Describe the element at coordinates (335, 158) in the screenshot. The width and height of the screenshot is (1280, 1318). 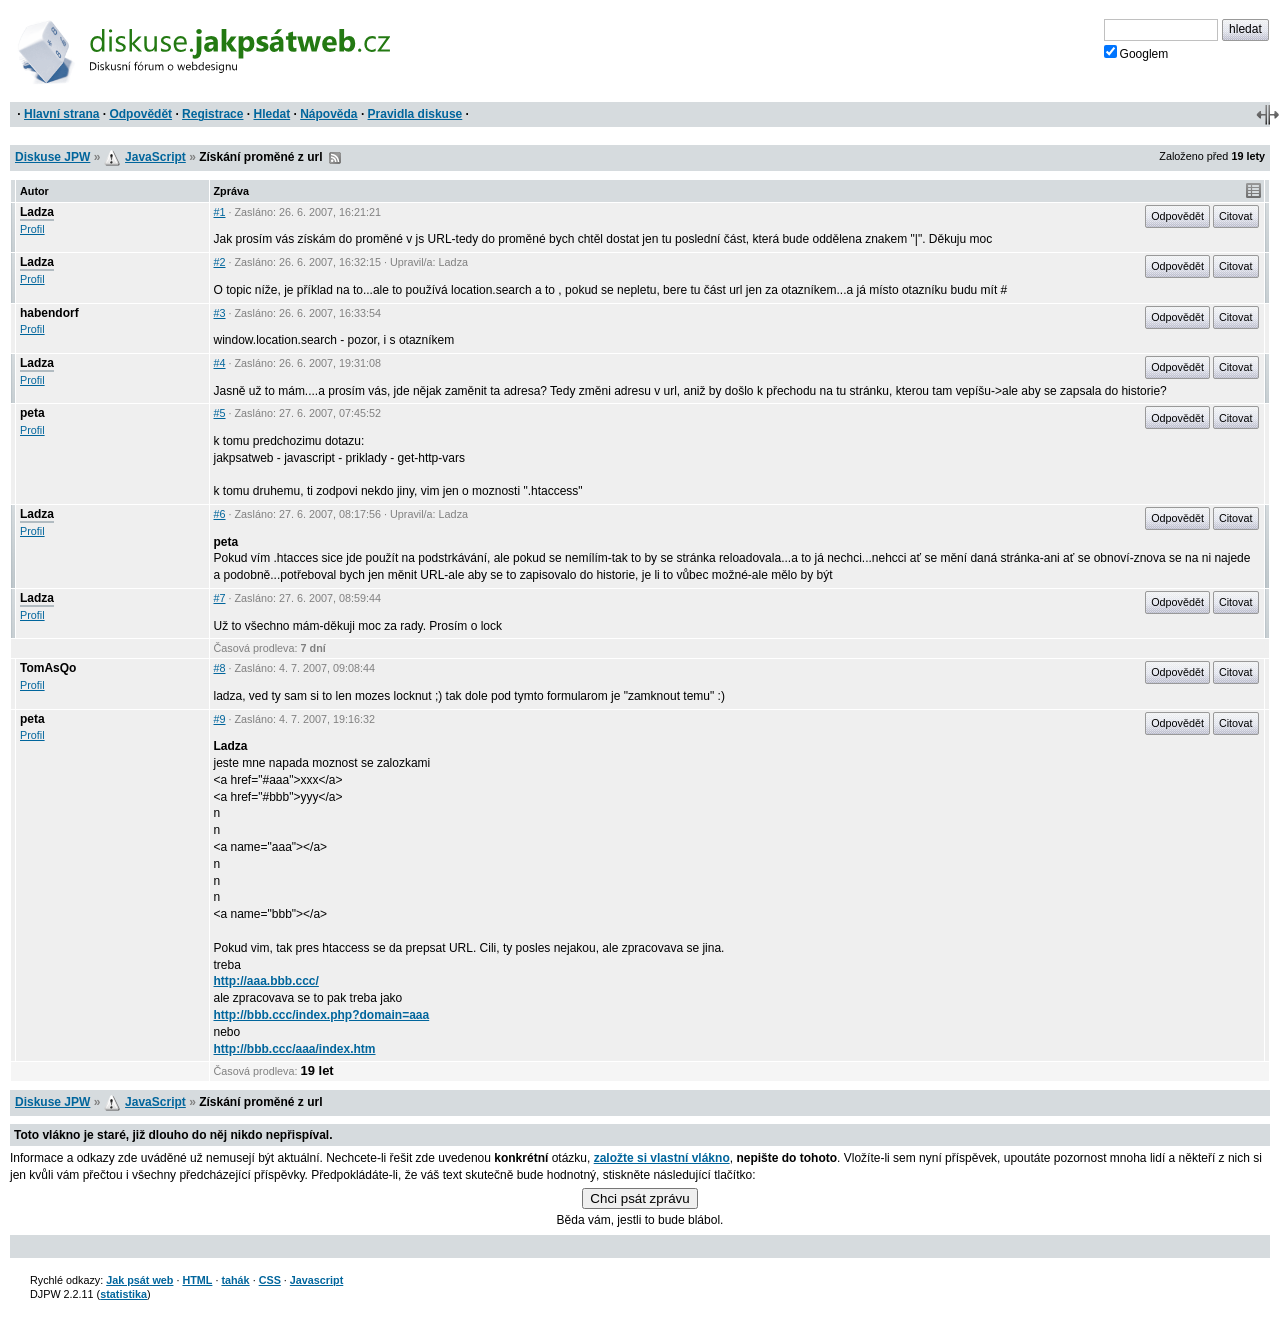
I see `RSS` at that location.